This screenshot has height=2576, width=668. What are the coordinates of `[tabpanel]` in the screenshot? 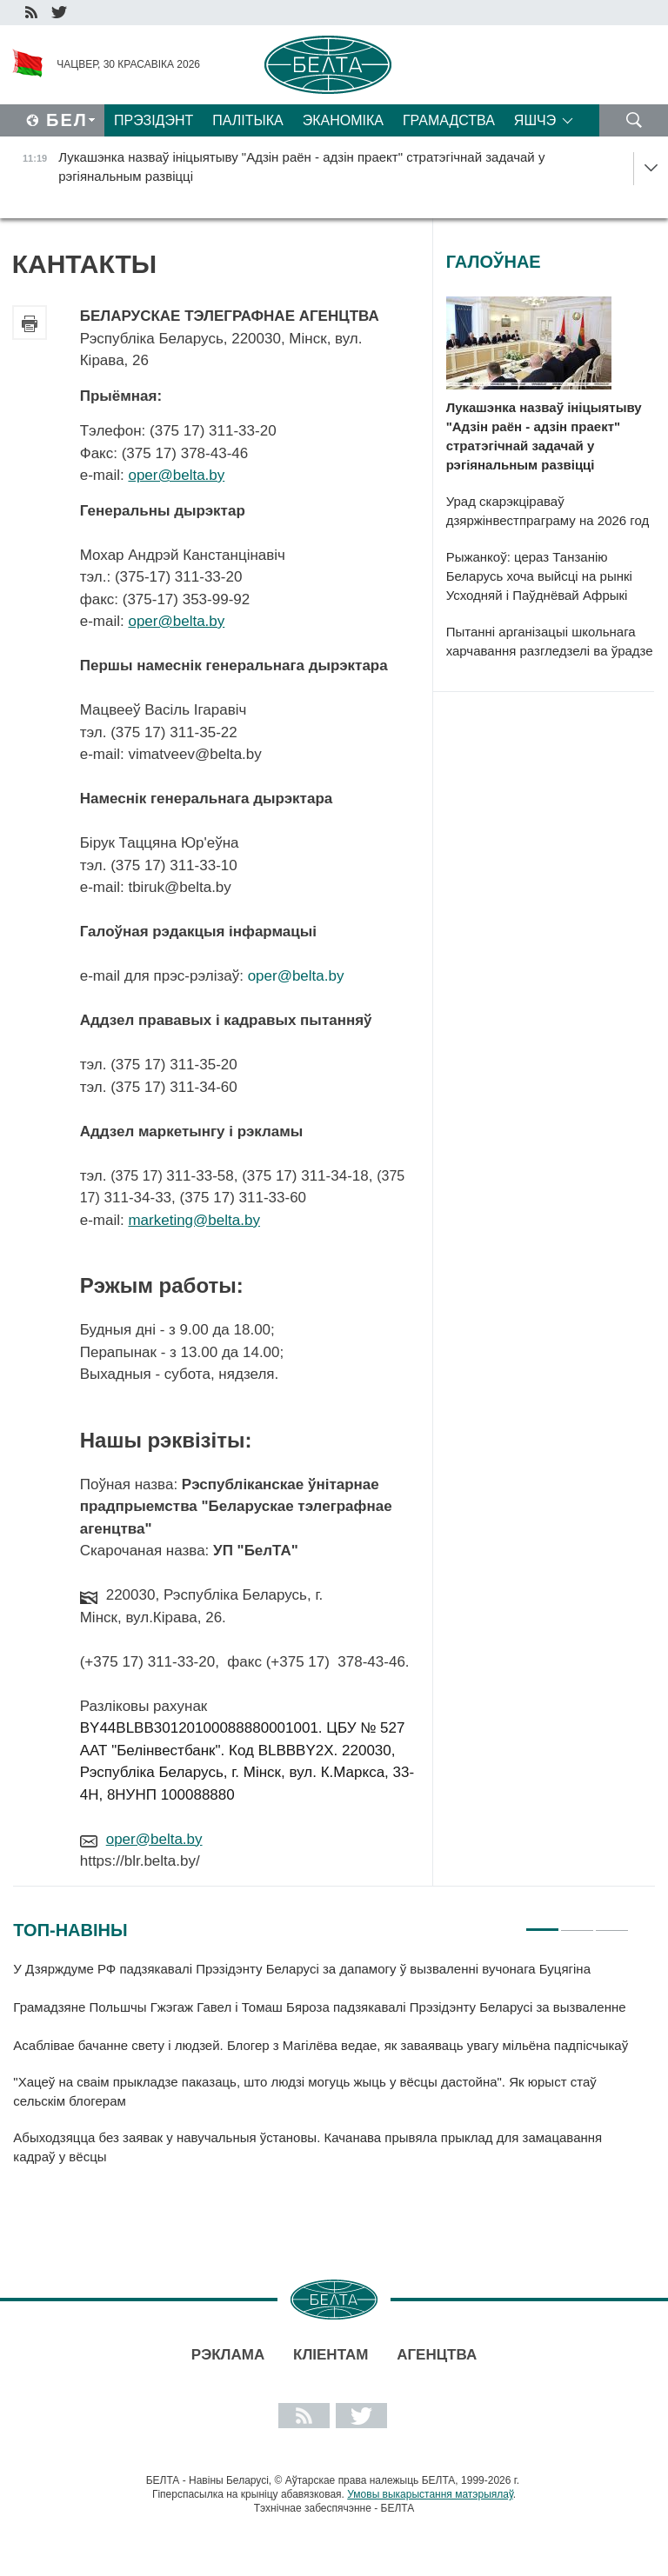 It's located at (321, 2071).